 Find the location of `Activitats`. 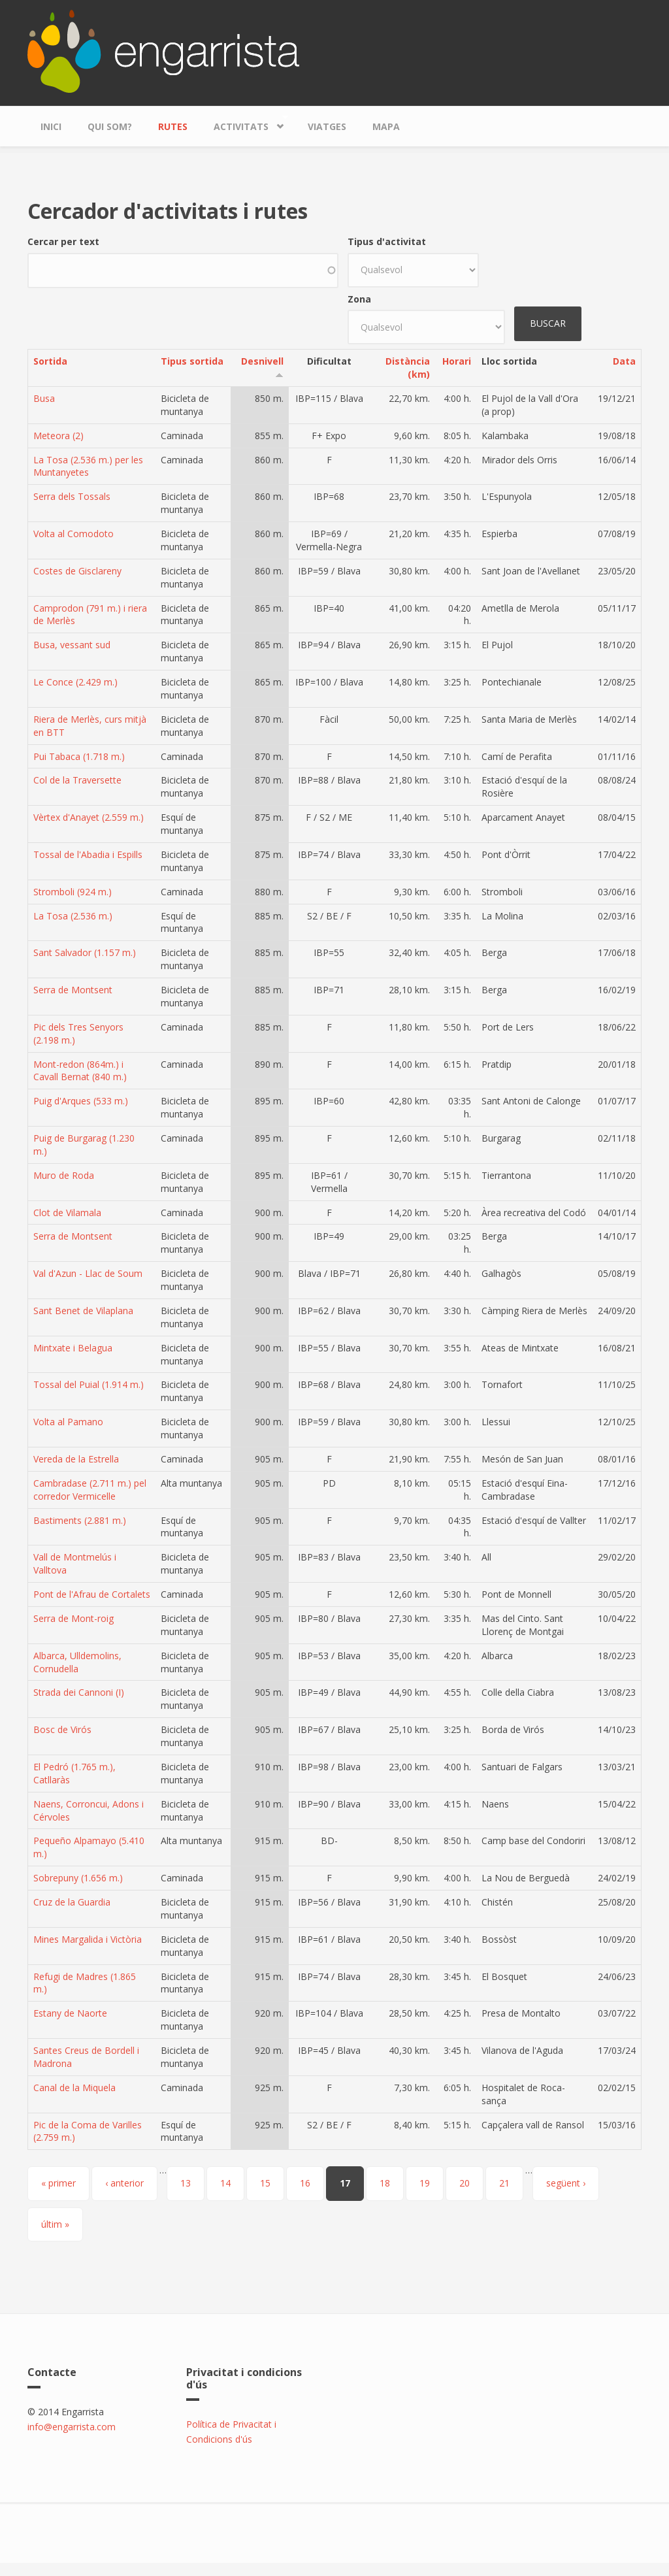

Activitats is located at coordinates (244, 123).